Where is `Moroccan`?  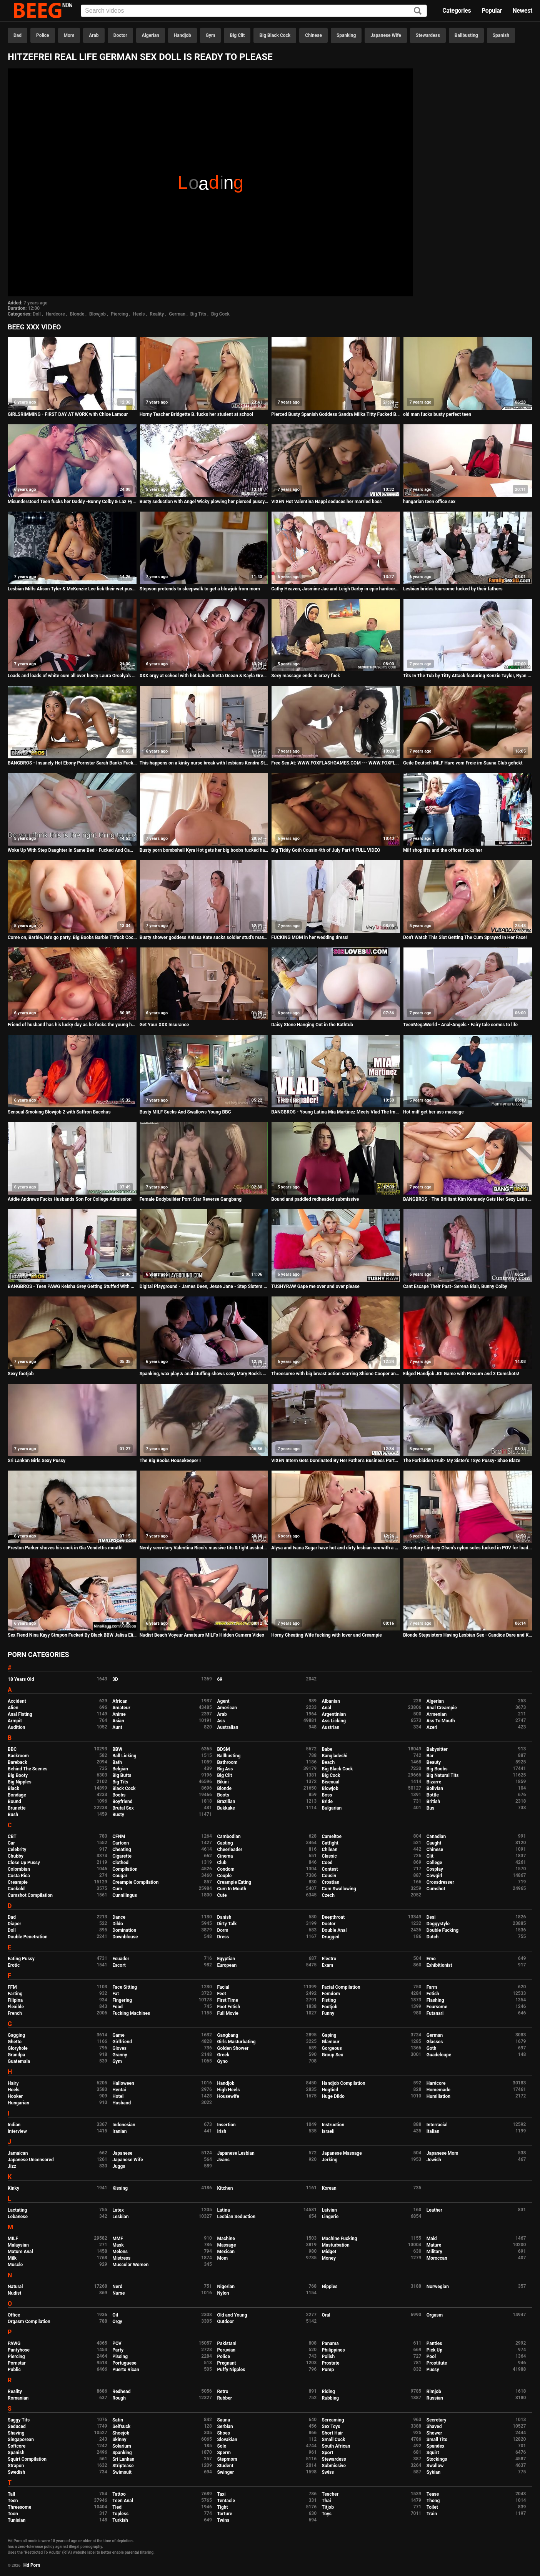 Moroccan is located at coordinates (437, 2258).